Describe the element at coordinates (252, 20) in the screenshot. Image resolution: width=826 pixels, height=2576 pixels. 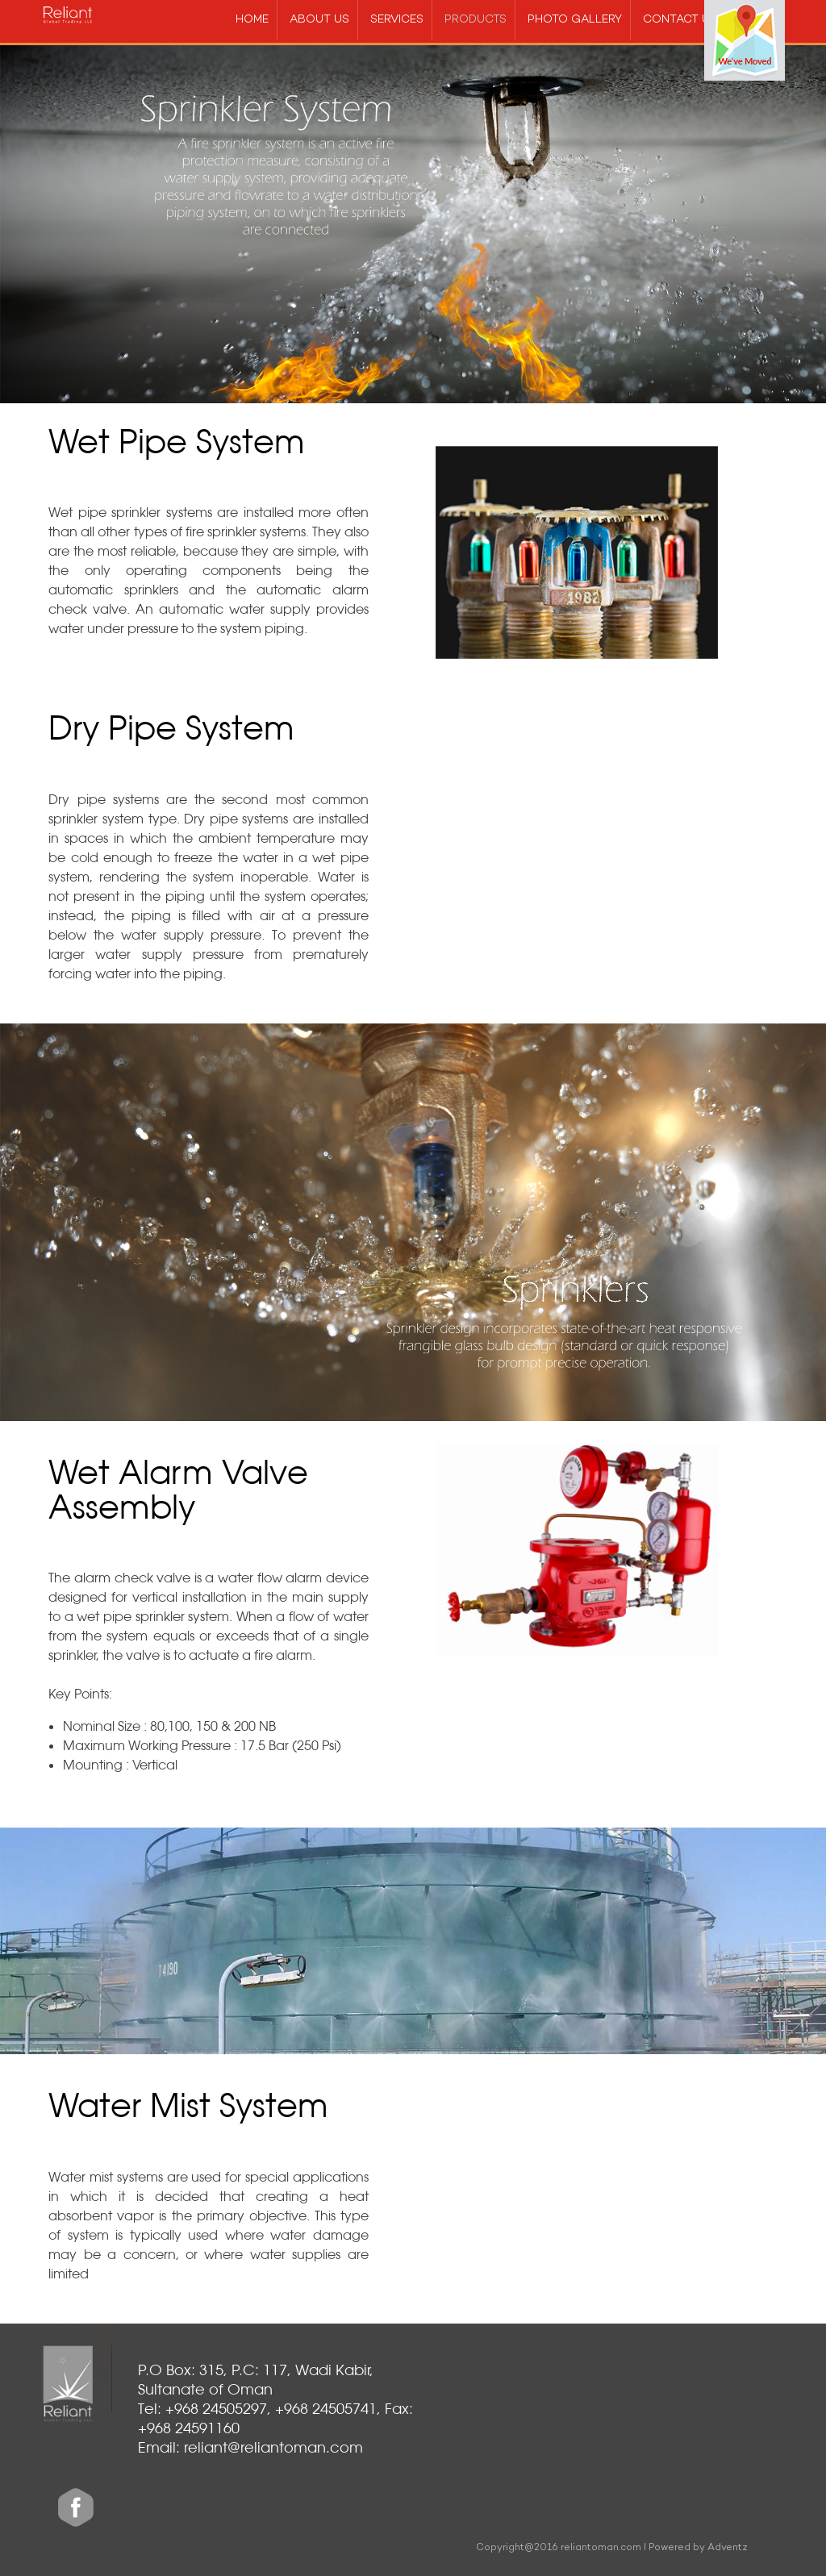
I see `Home` at that location.